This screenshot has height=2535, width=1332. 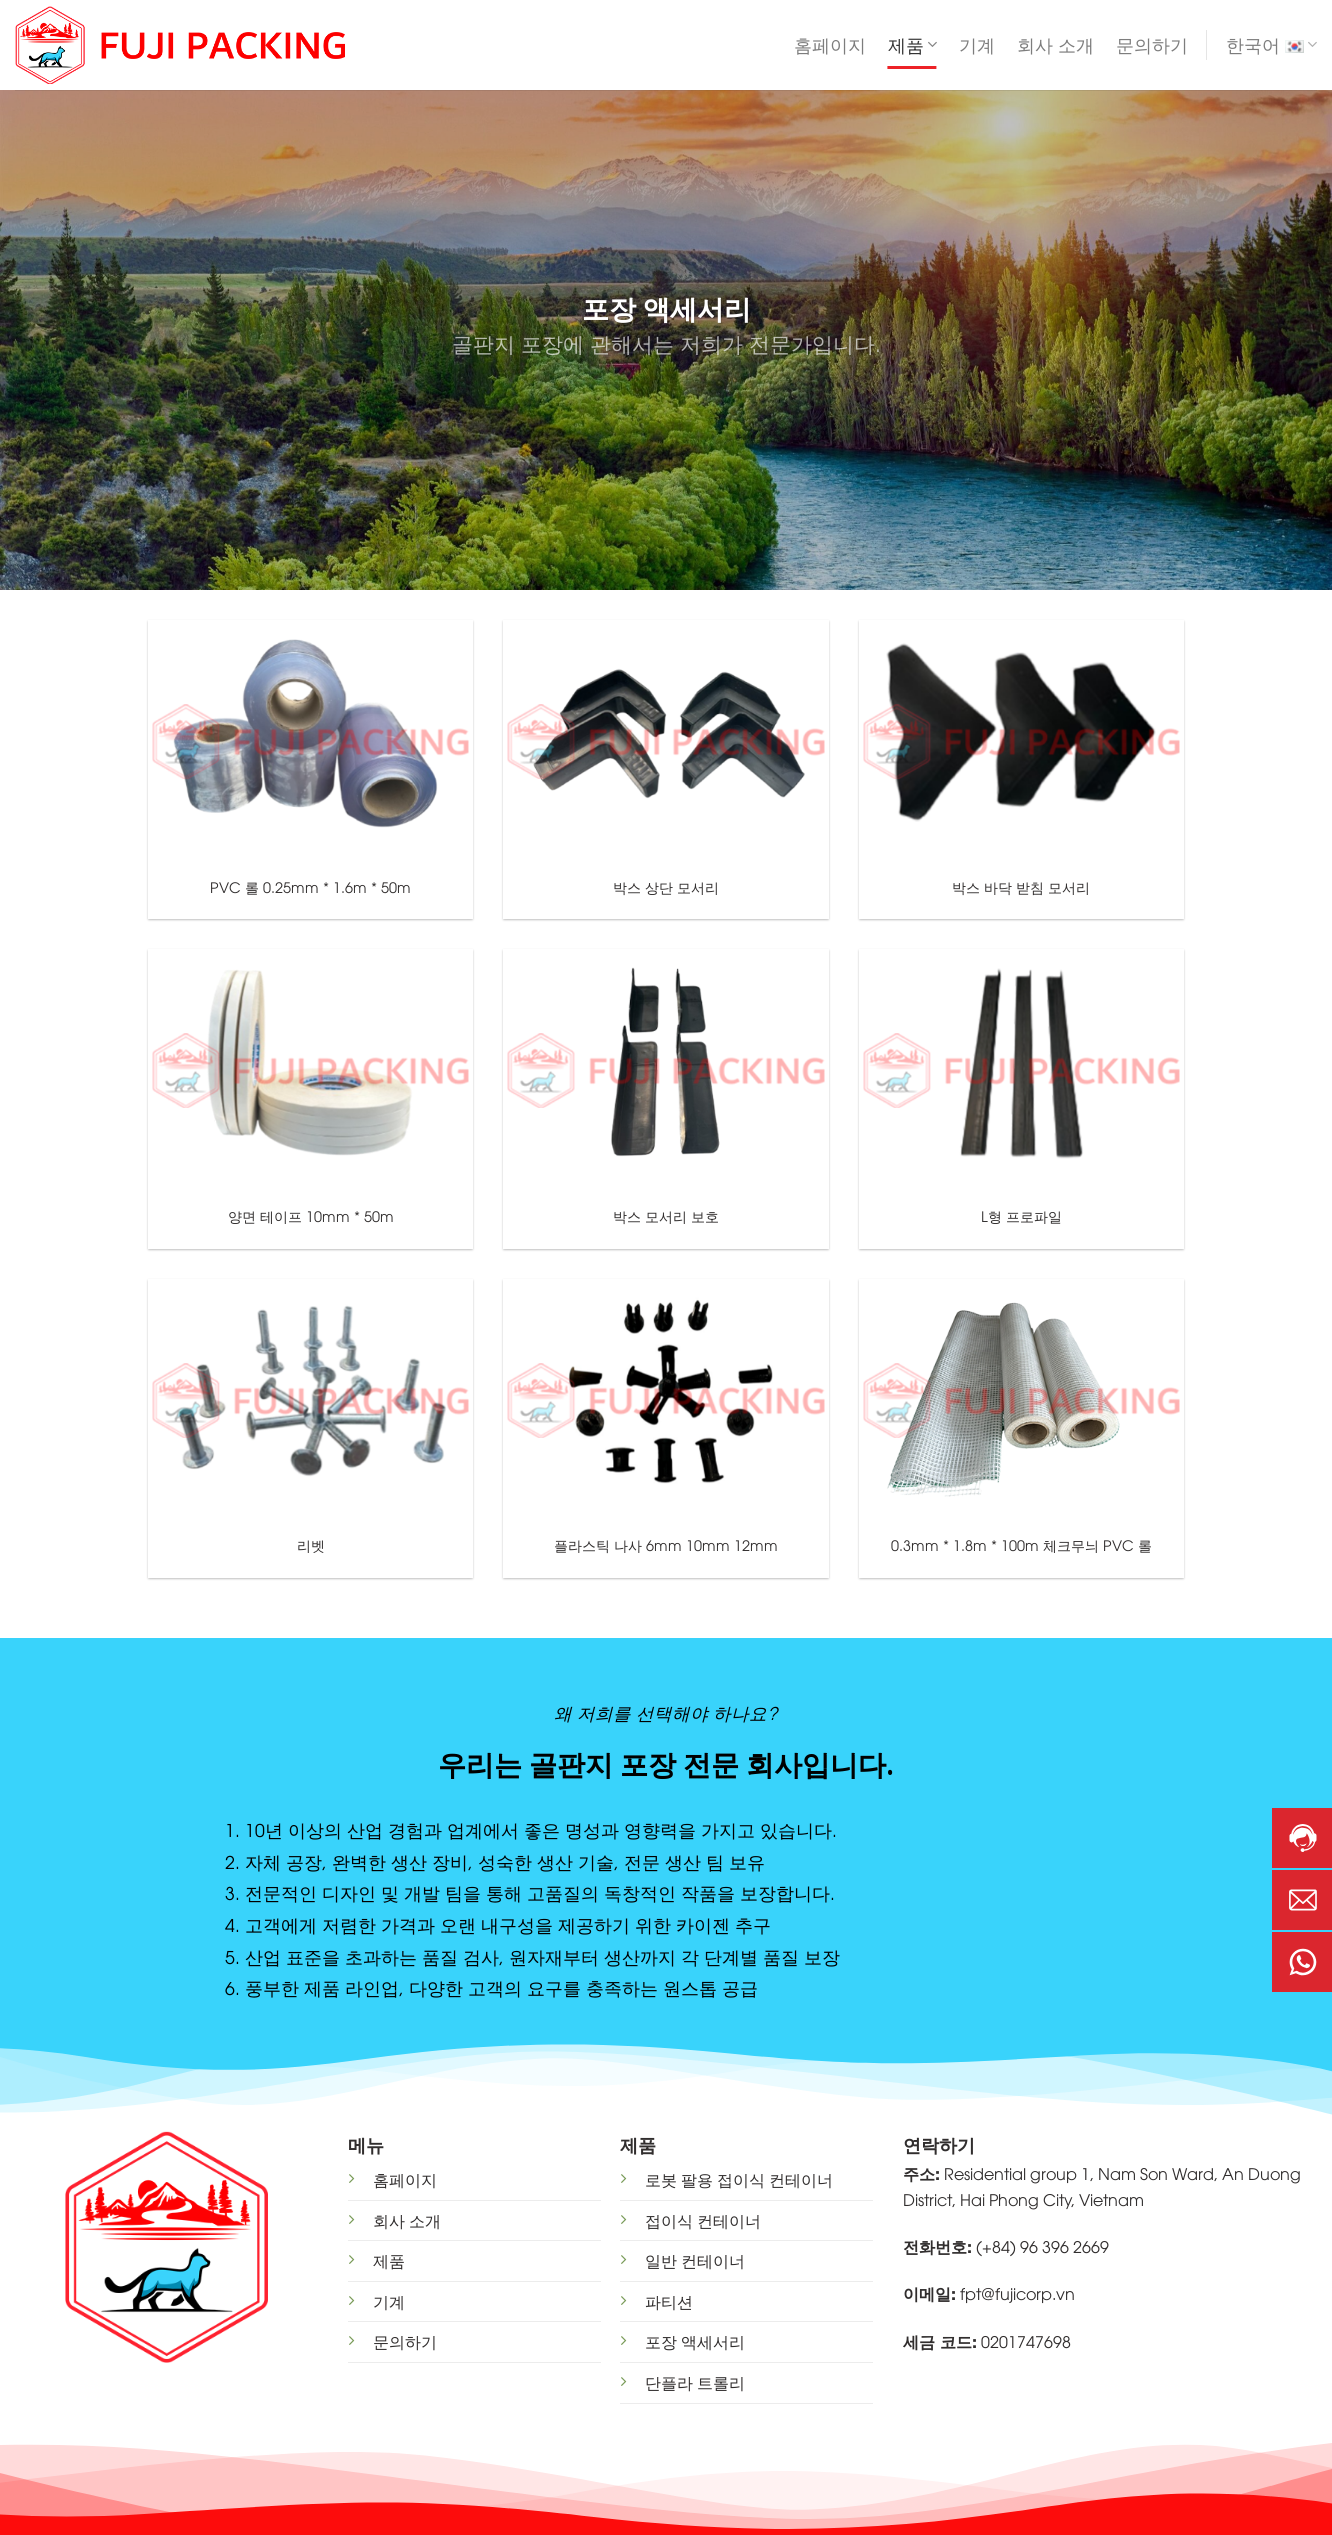 What do you see at coordinates (739, 2179) in the screenshot?
I see `로봇 팔용 접이식 컨테이너` at bounding box center [739, 2179].